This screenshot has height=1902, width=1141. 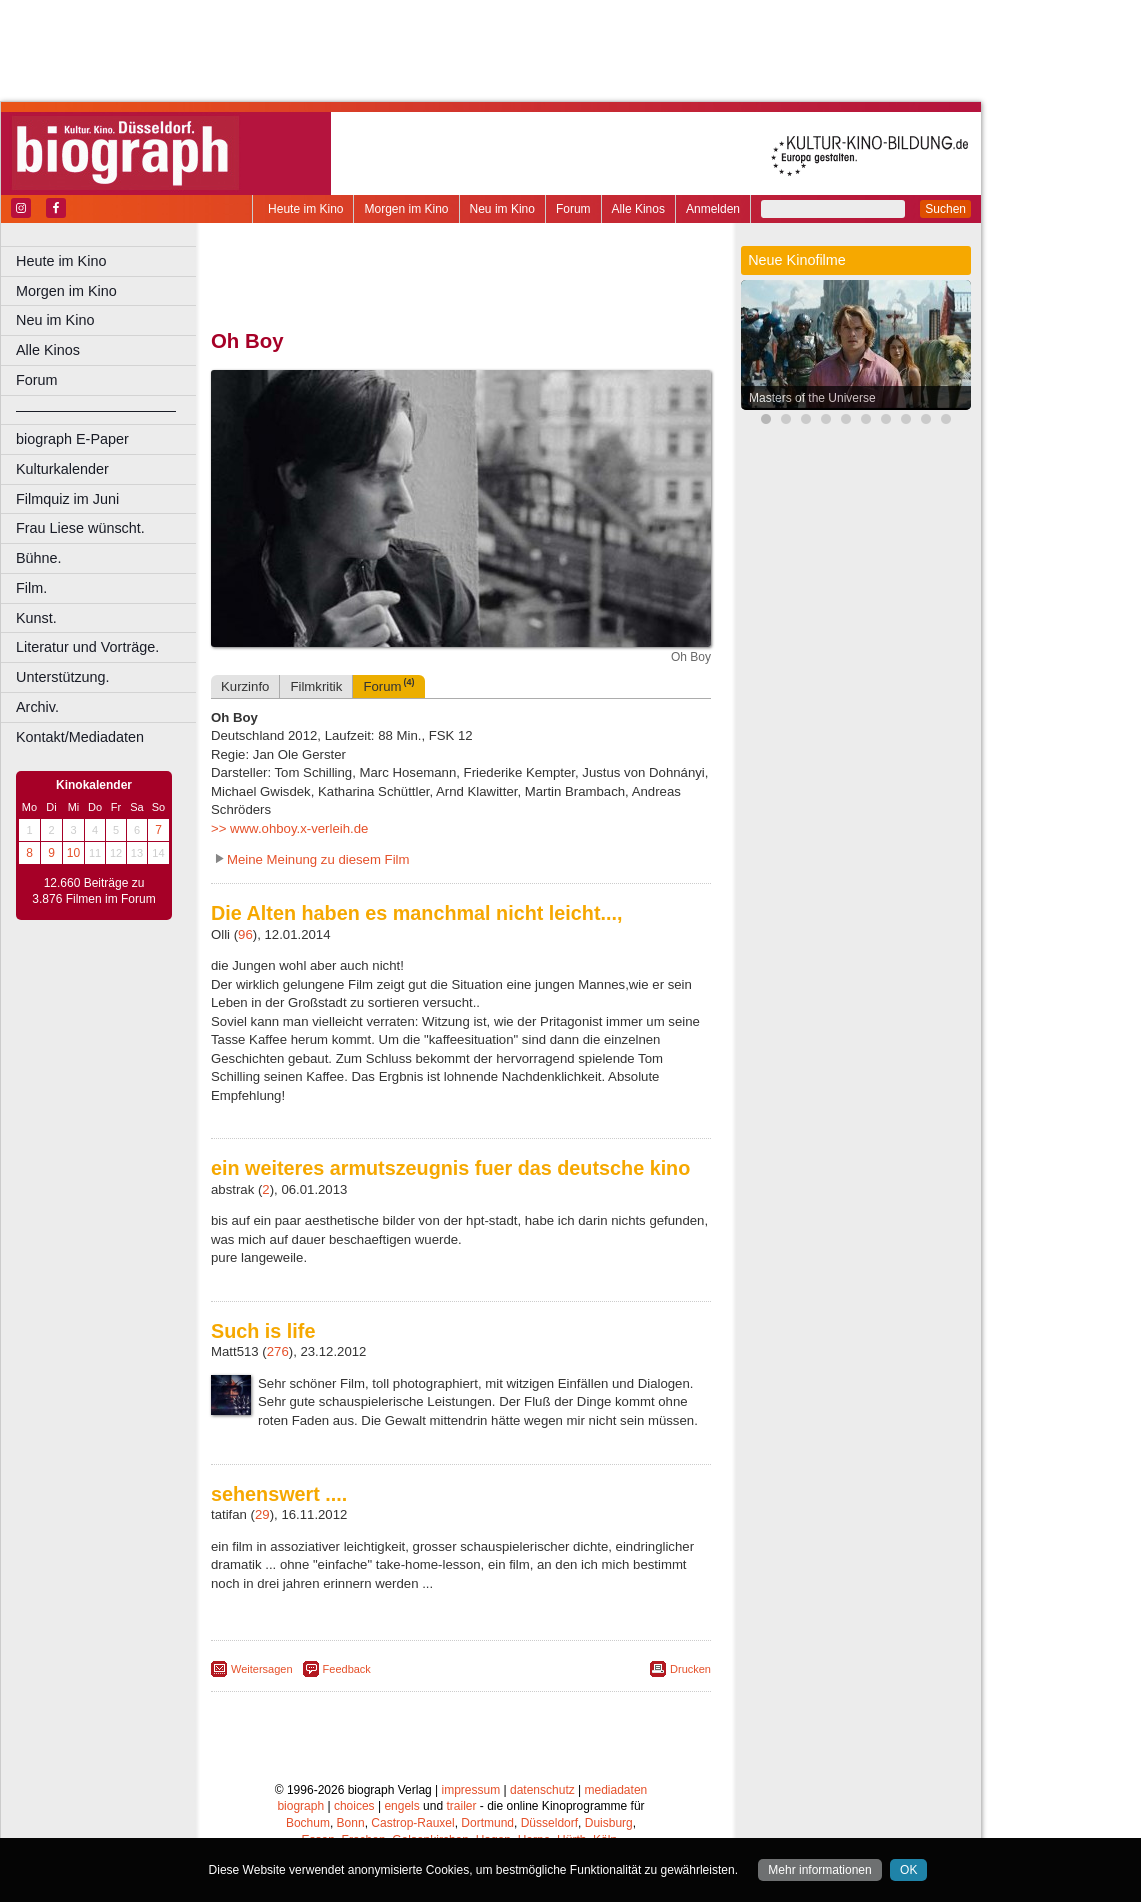 What do you see at coordinates (638, 209) in the screenshot?
I see `Alle Kinos` at bounding box center [638, 209].